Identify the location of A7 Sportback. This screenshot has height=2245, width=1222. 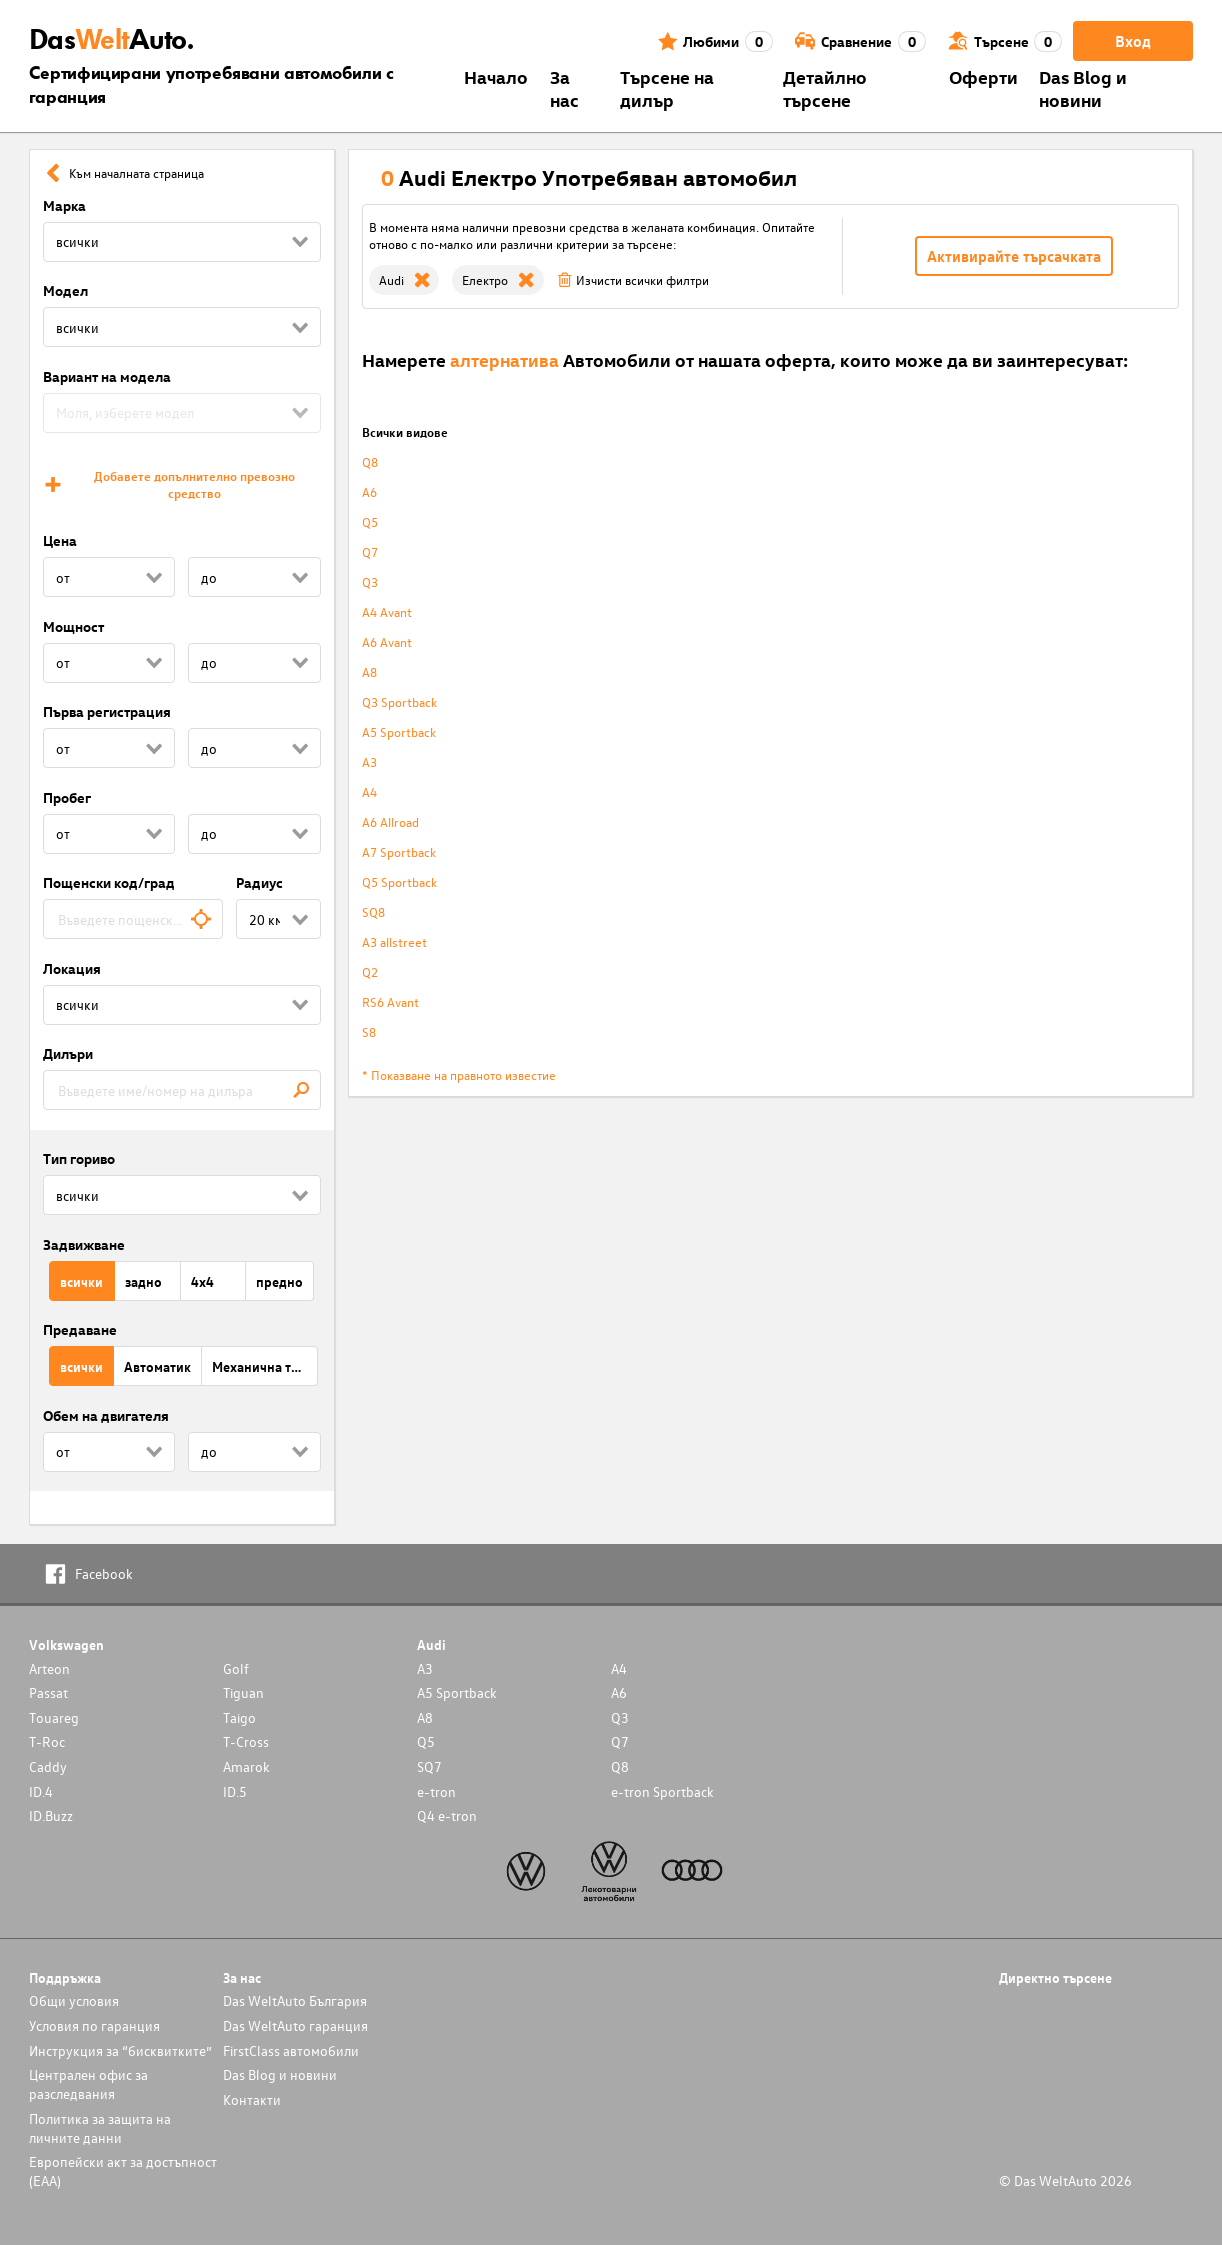
(399, 851).